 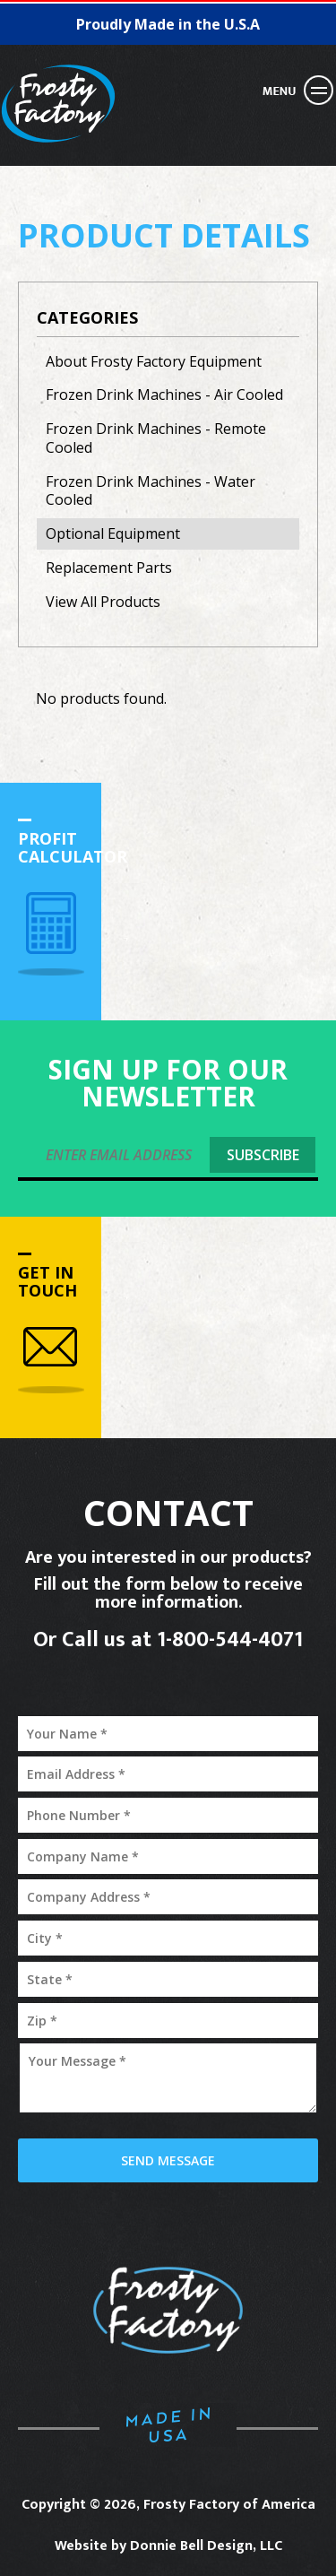 I want to click on Frozen Drink Machines - Remote Cooled, so click(x=156, y=438).